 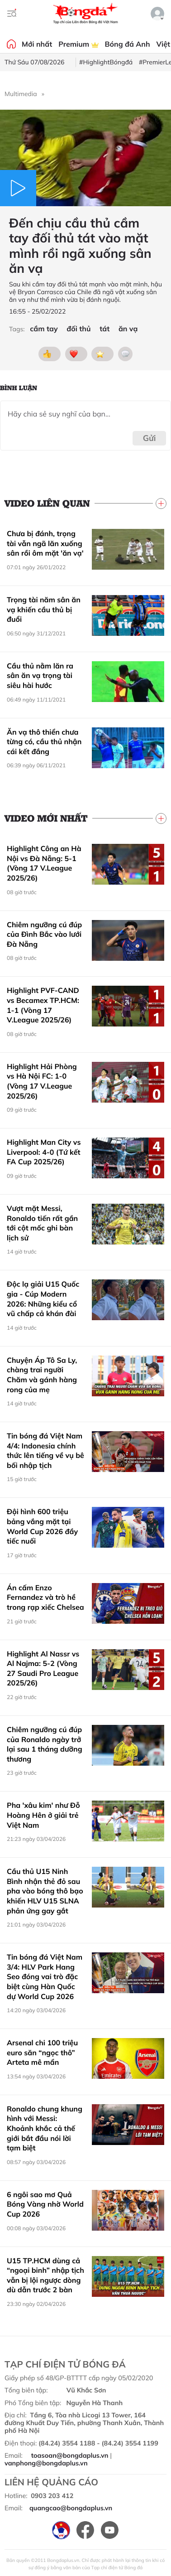 I want to click on Bóng đá Anh, so click(x=127, y=43).